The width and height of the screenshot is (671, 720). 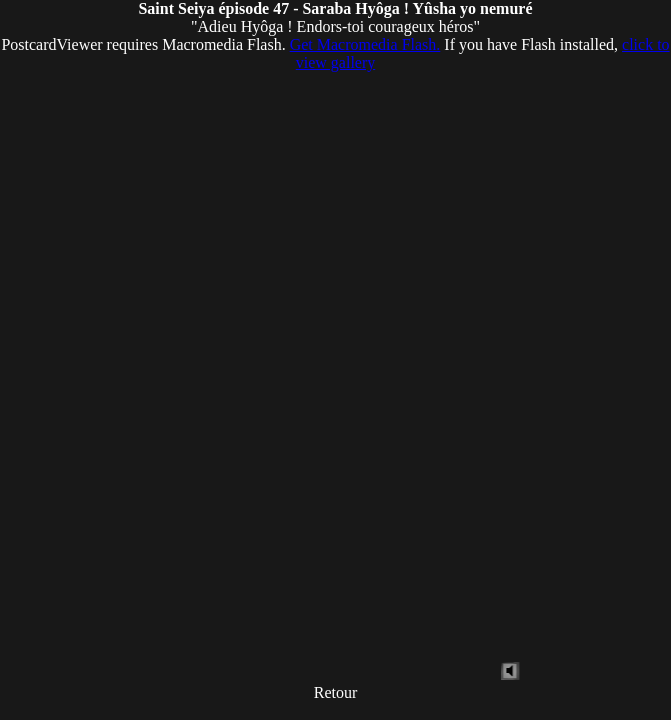 What do you see at coordinates (336, 692) in the screenshot?
I see `Retour` at bounding box center [336, 692].